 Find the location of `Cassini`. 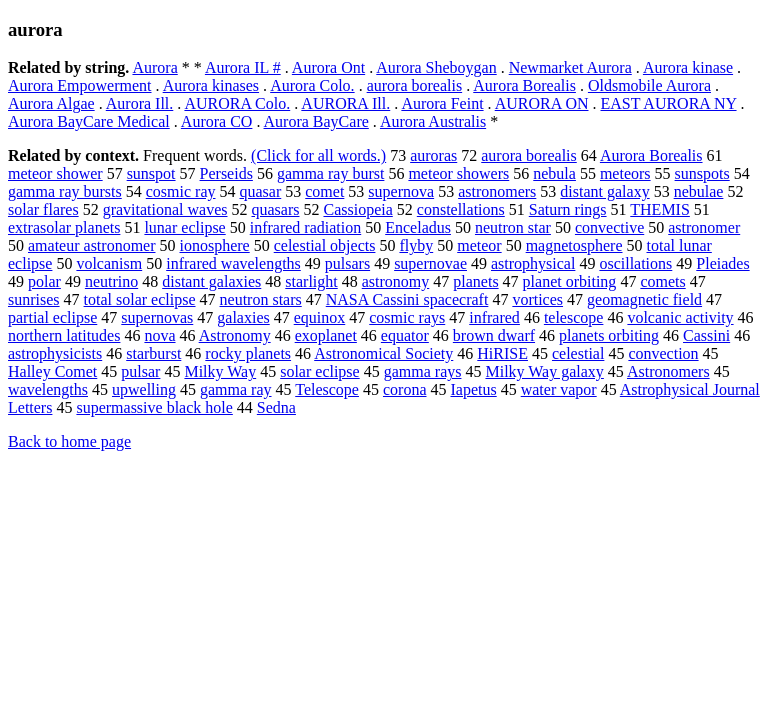

Cassini is located at coordinates (706, 335).